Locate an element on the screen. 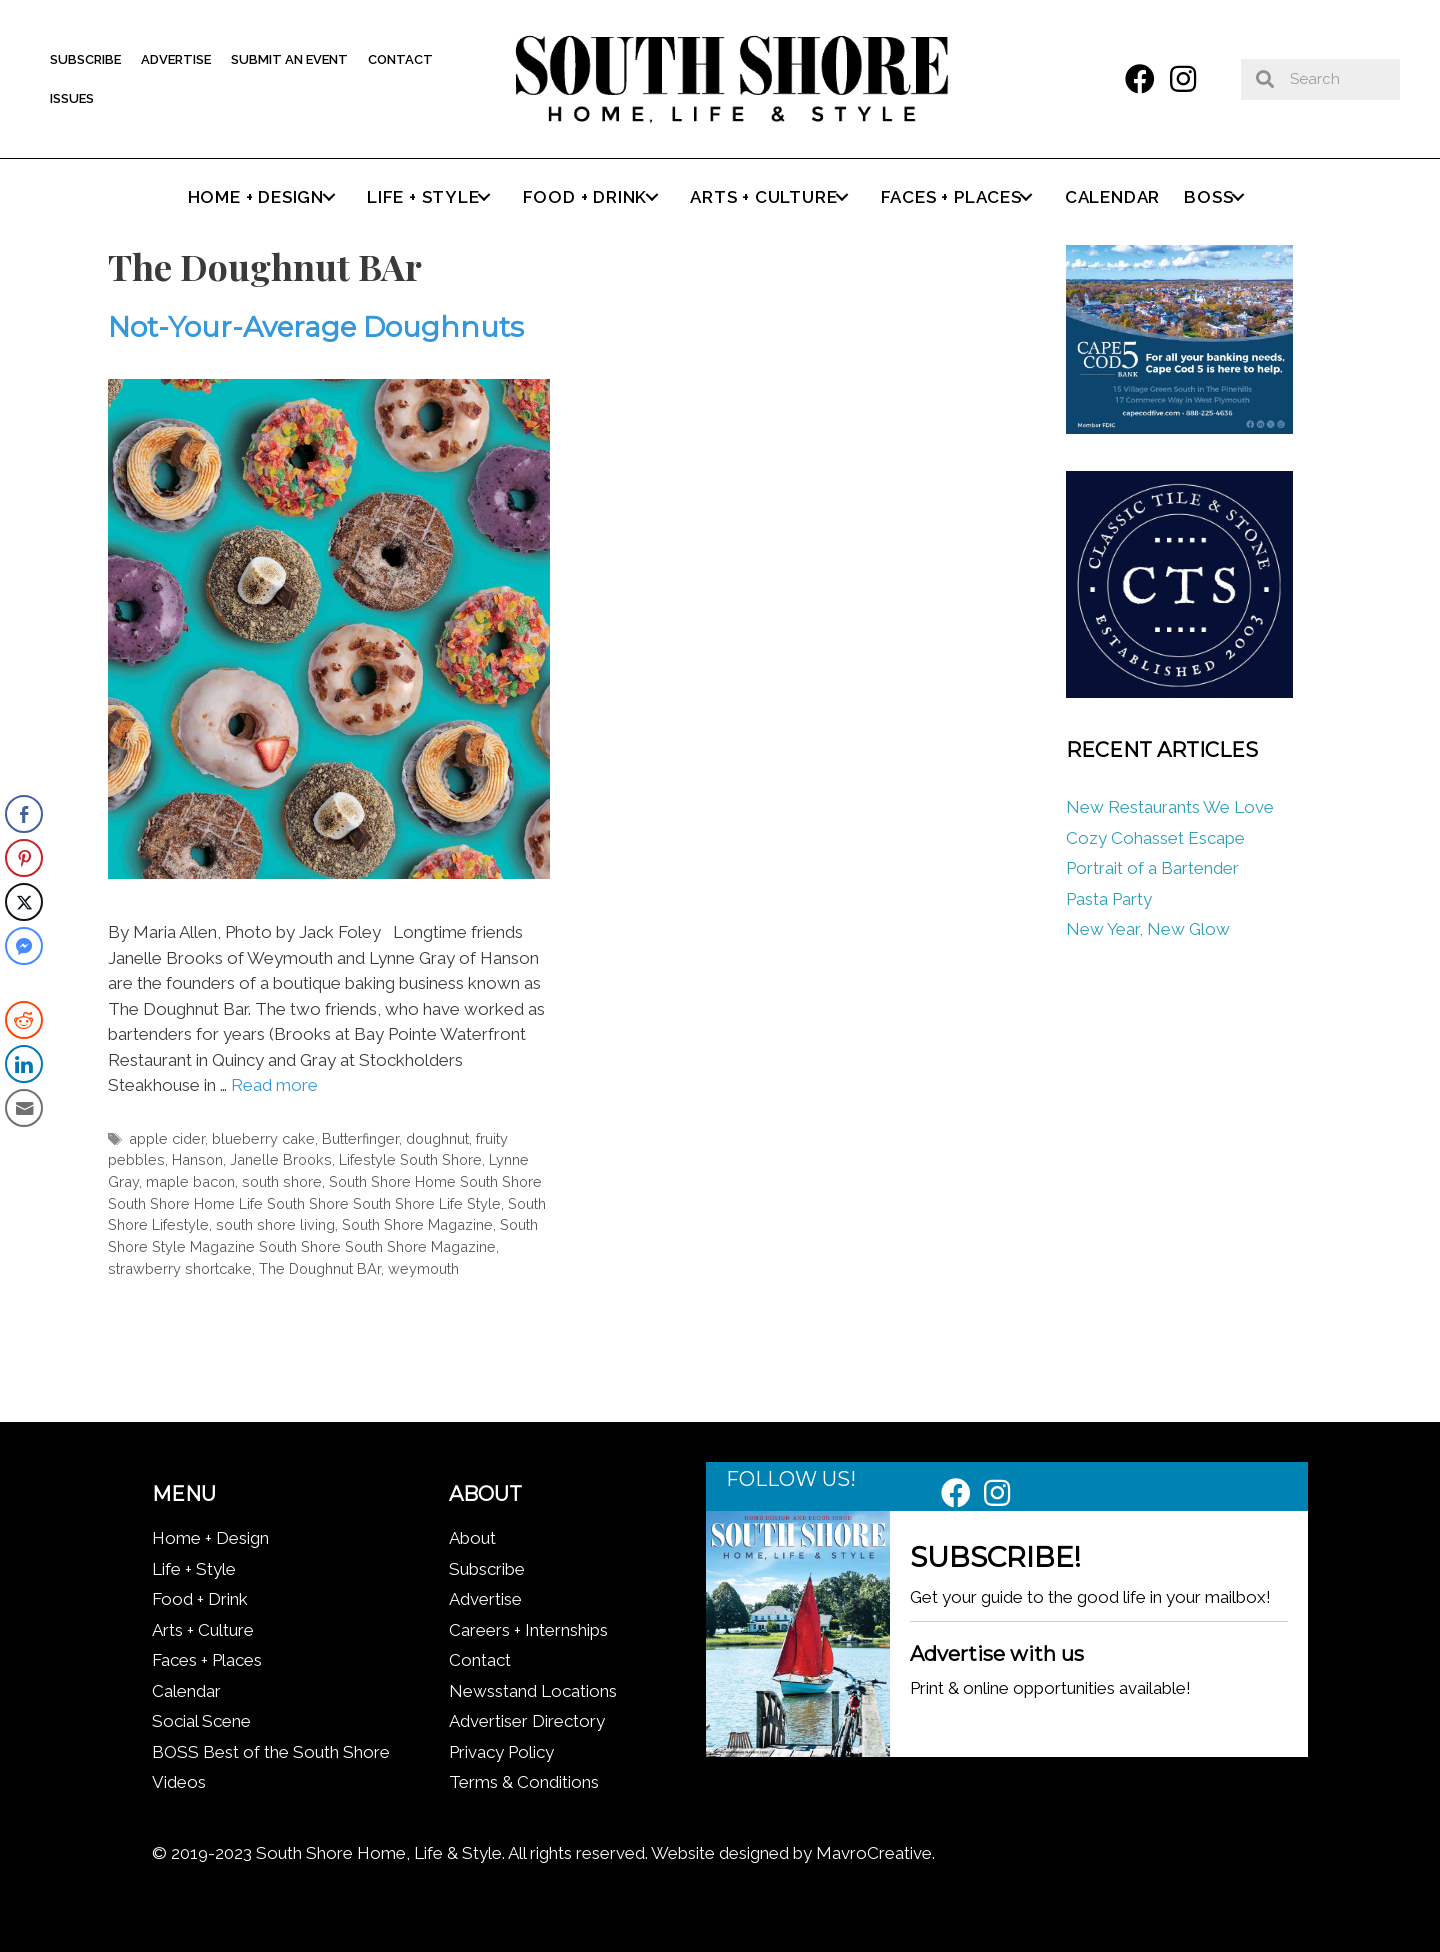 Image resolution: width=1440 pixels, height=1952 pixels. weymouth is located at coordinates (423, 1268).